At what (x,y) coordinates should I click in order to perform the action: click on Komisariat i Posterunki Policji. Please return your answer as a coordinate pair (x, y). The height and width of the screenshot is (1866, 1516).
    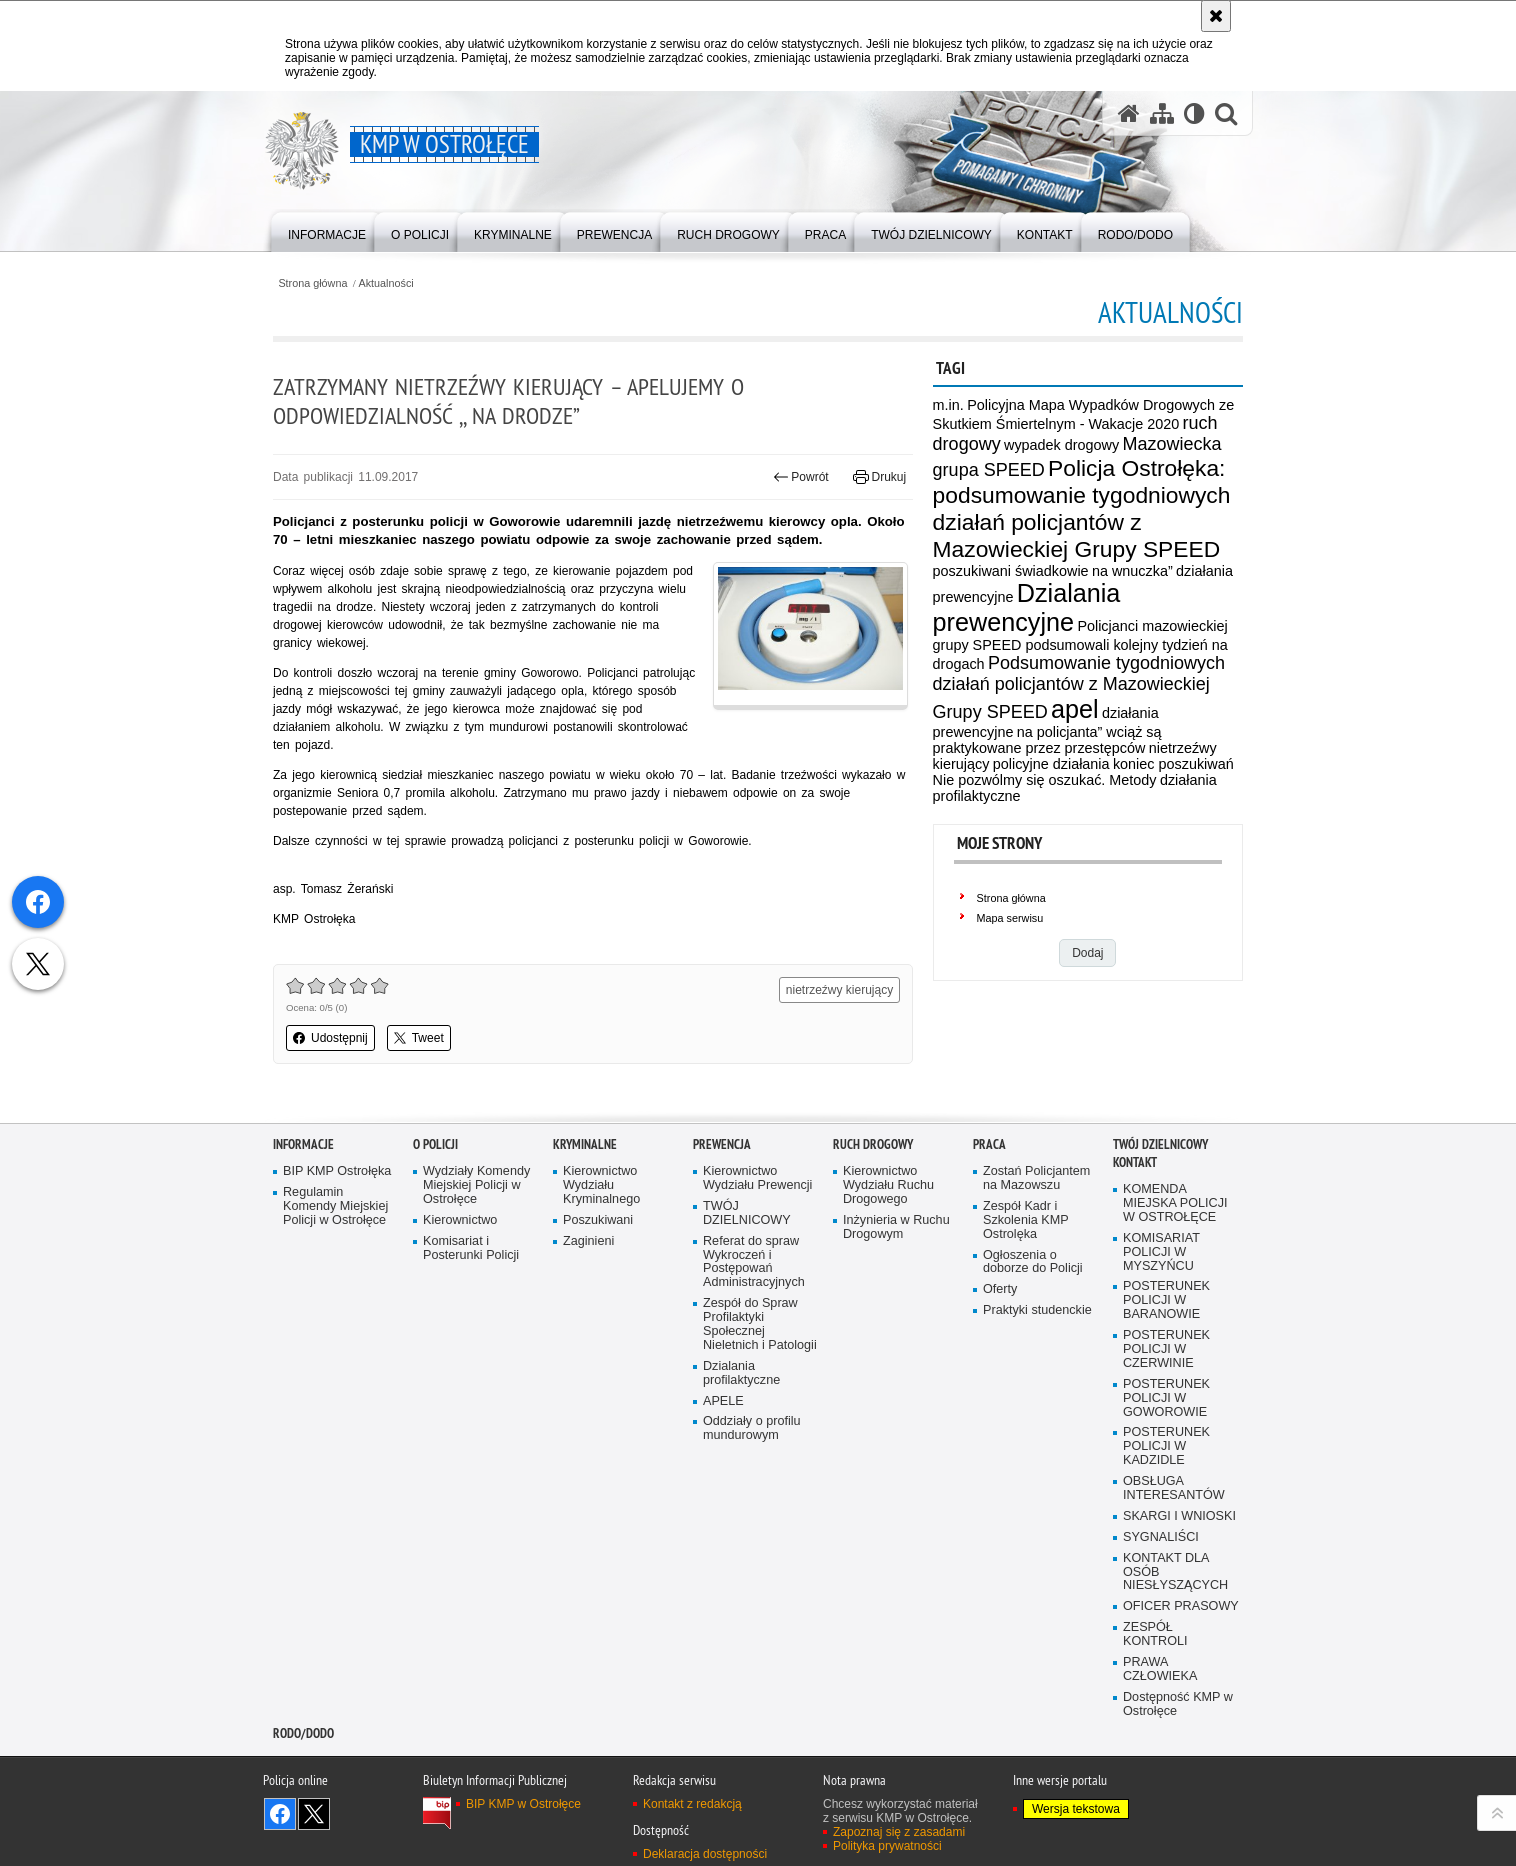
    Looking at the image, I should click on (471, 1248).